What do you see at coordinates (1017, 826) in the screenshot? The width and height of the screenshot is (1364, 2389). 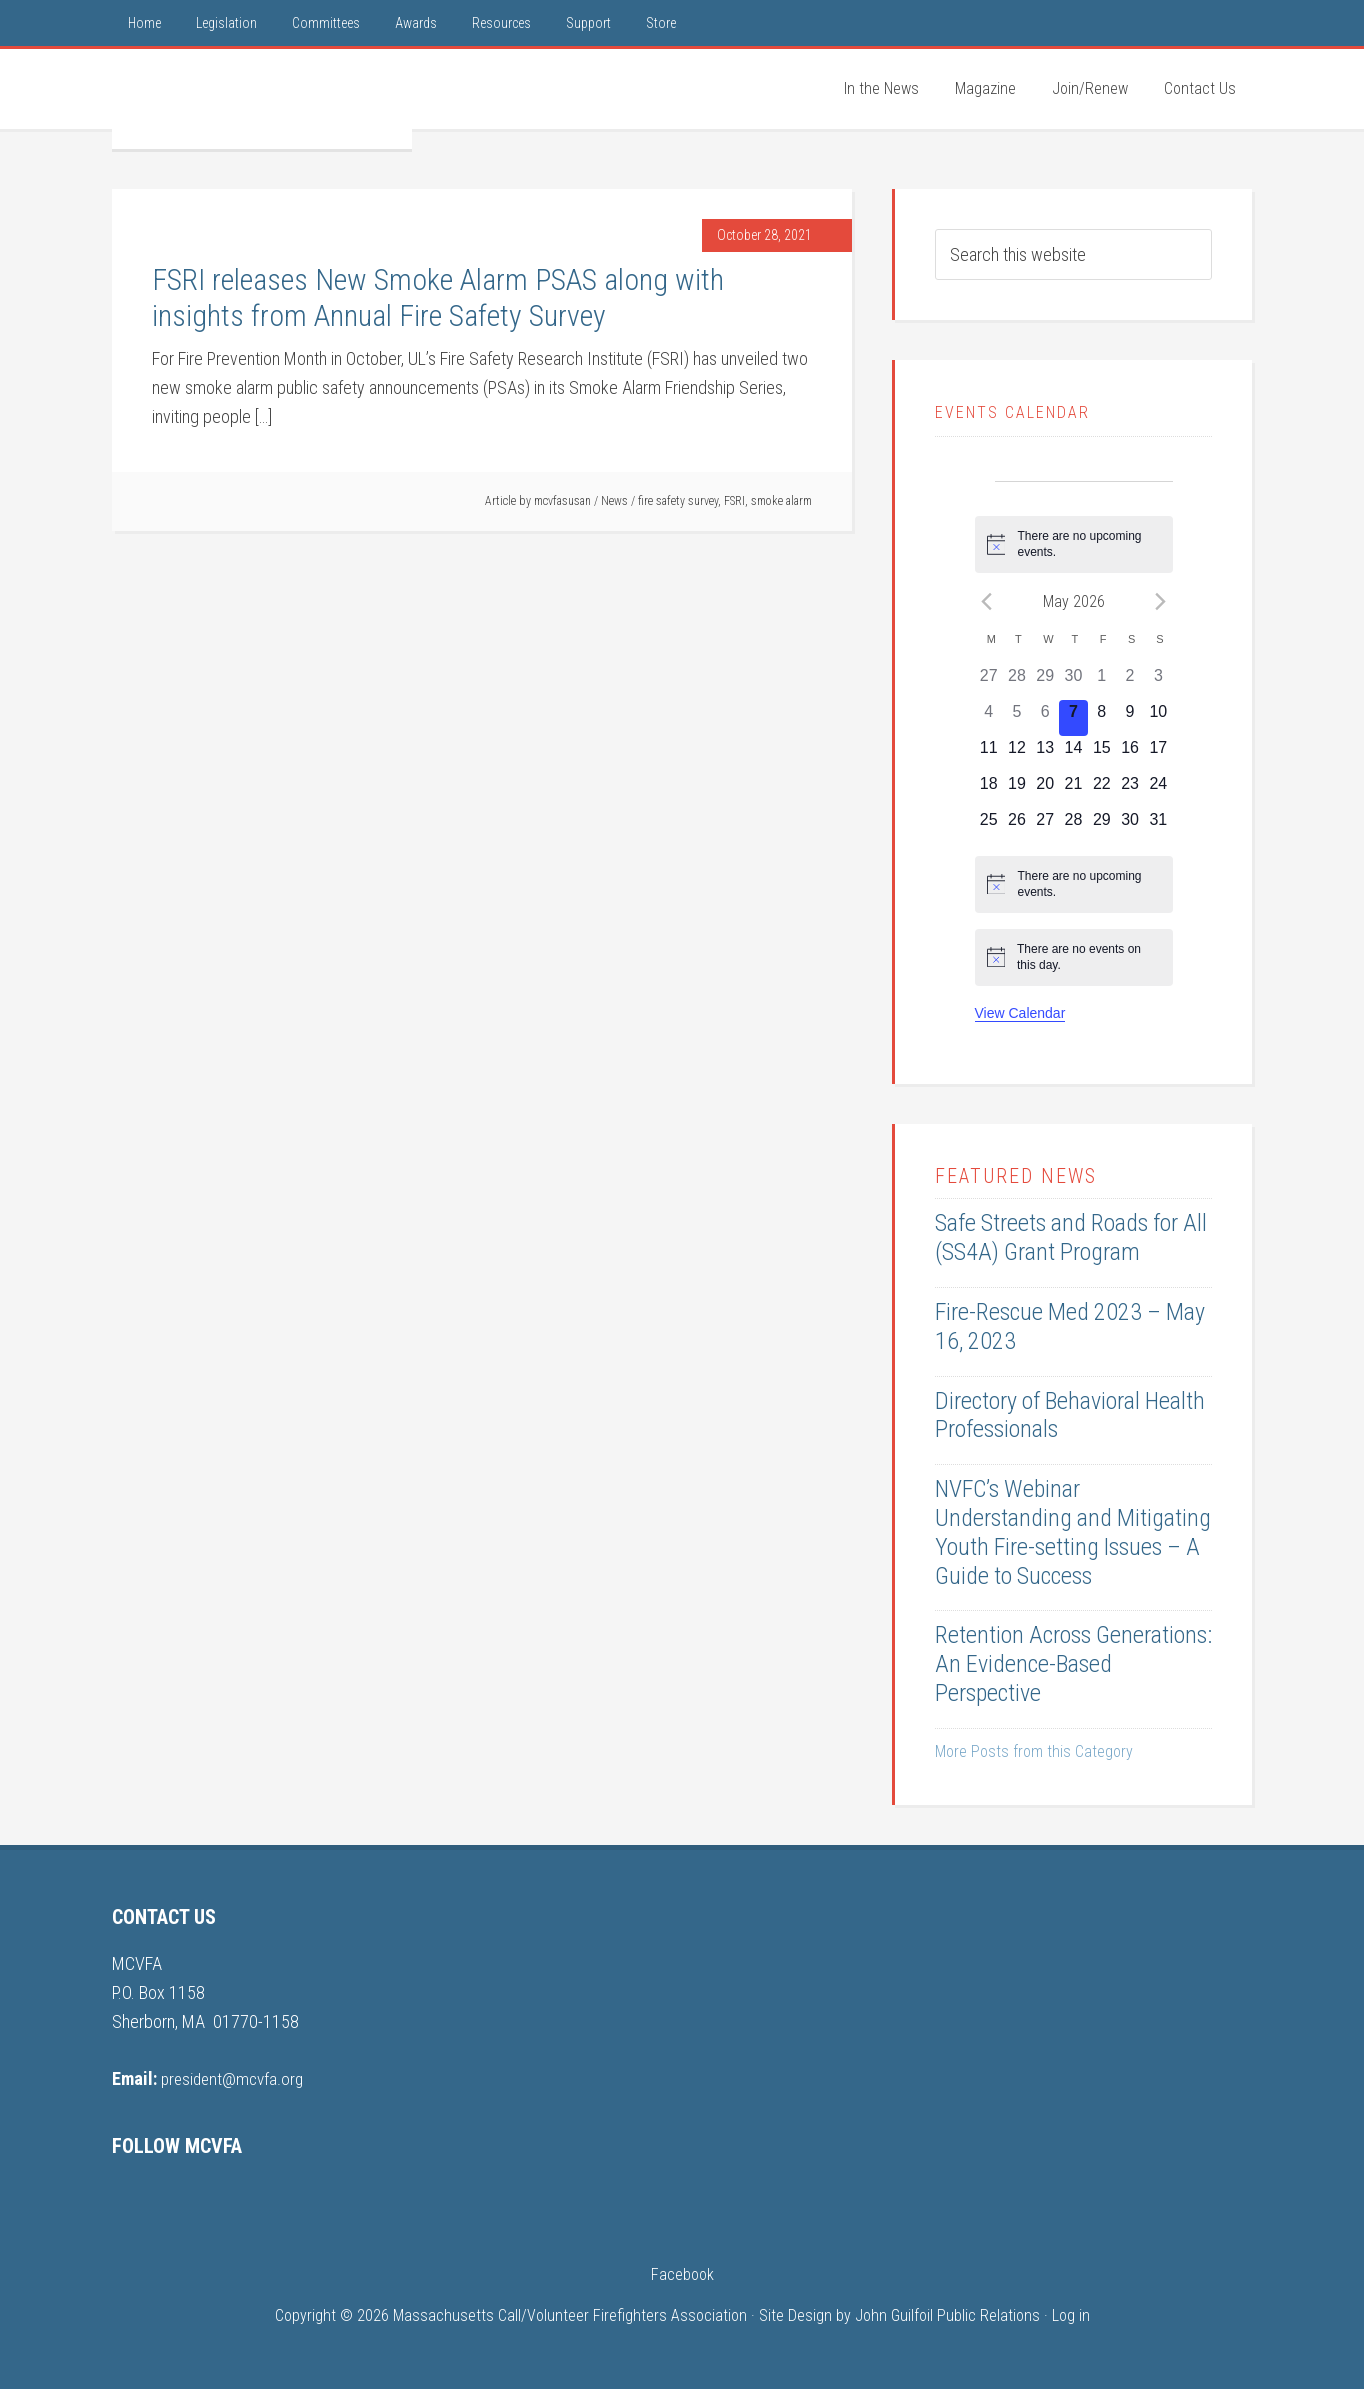 I see `[May 26, 0 events, upcoming day]` at bounding box center [1017, 826].